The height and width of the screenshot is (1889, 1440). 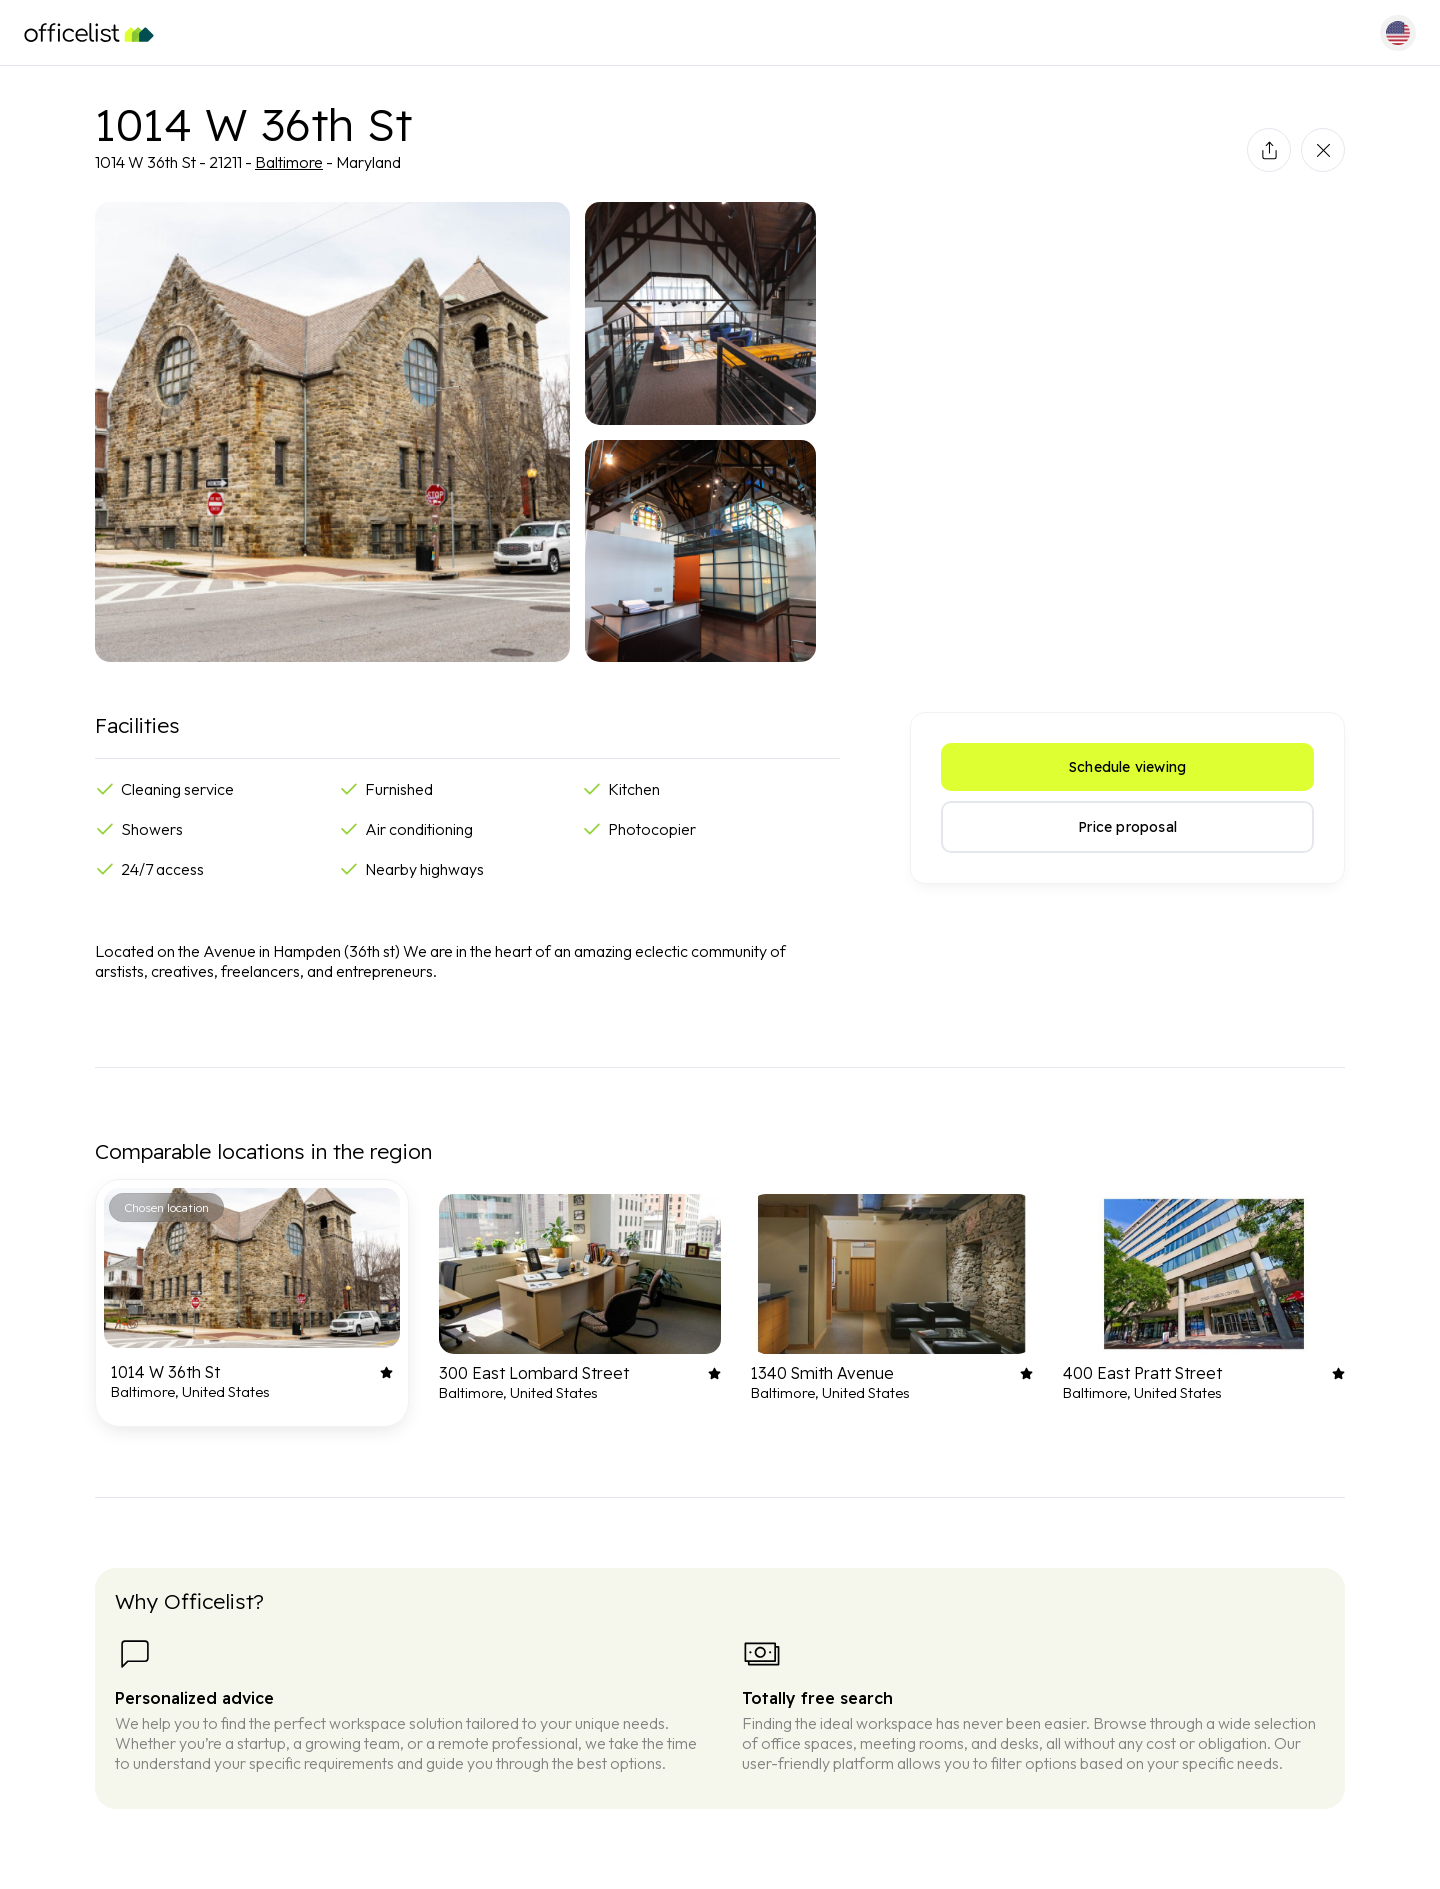 I want to click on Price proposal, so click(x=1127, y=827).